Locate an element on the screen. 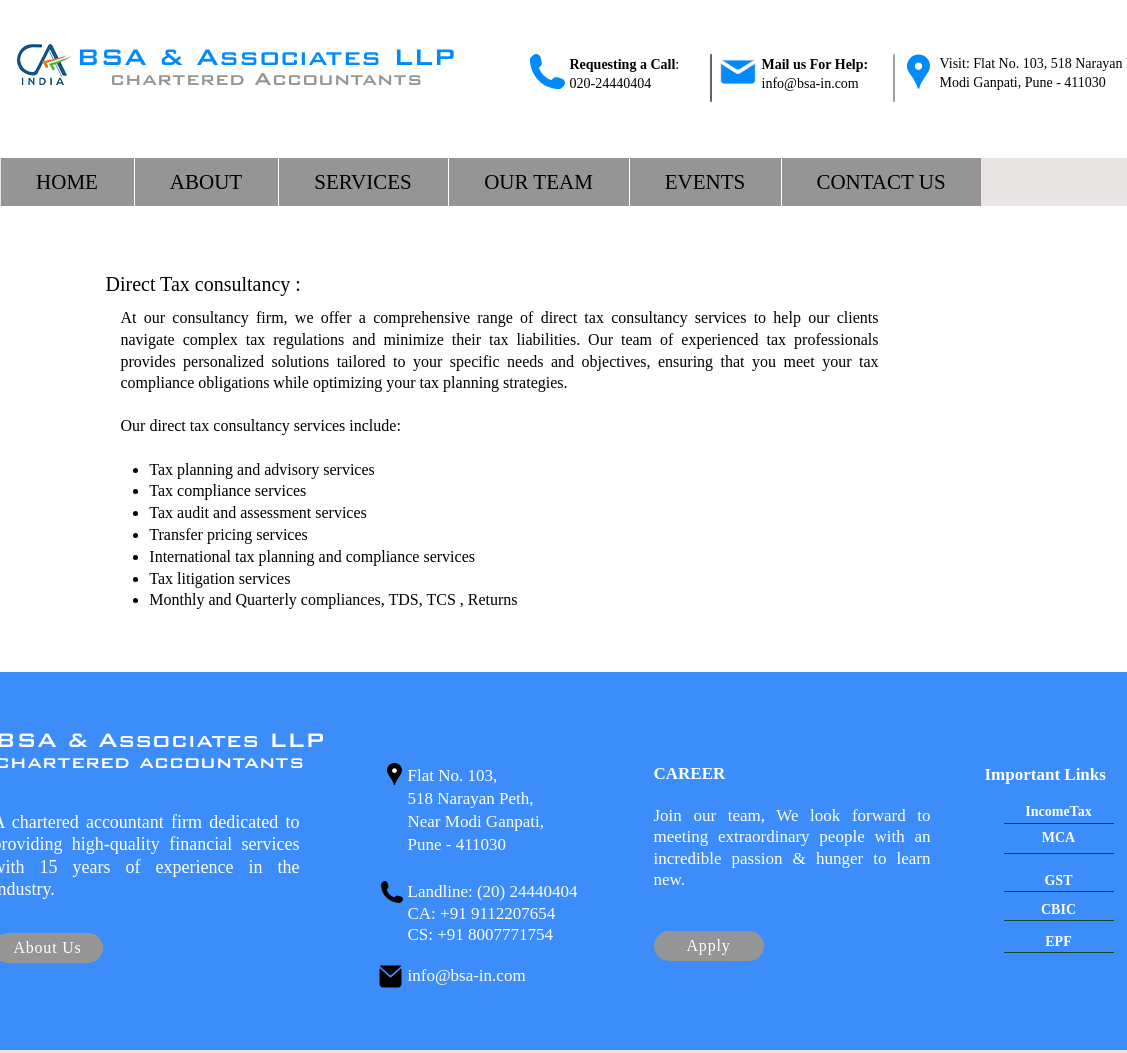  [Apply] is located at coordinates (709, 946).